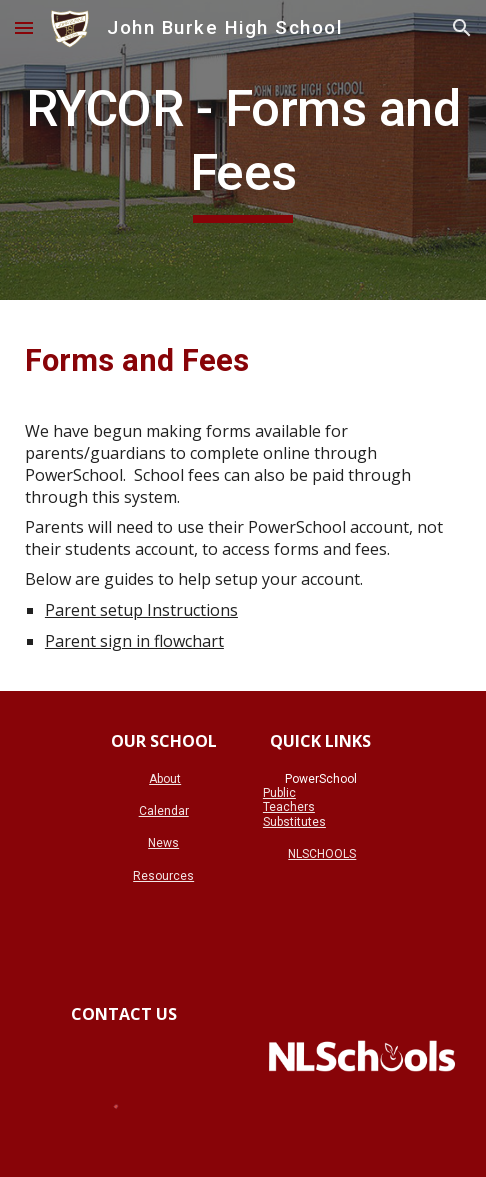  Describe the element at coordinates (24, 27) in the screenshot. I see `[button]` at that location.